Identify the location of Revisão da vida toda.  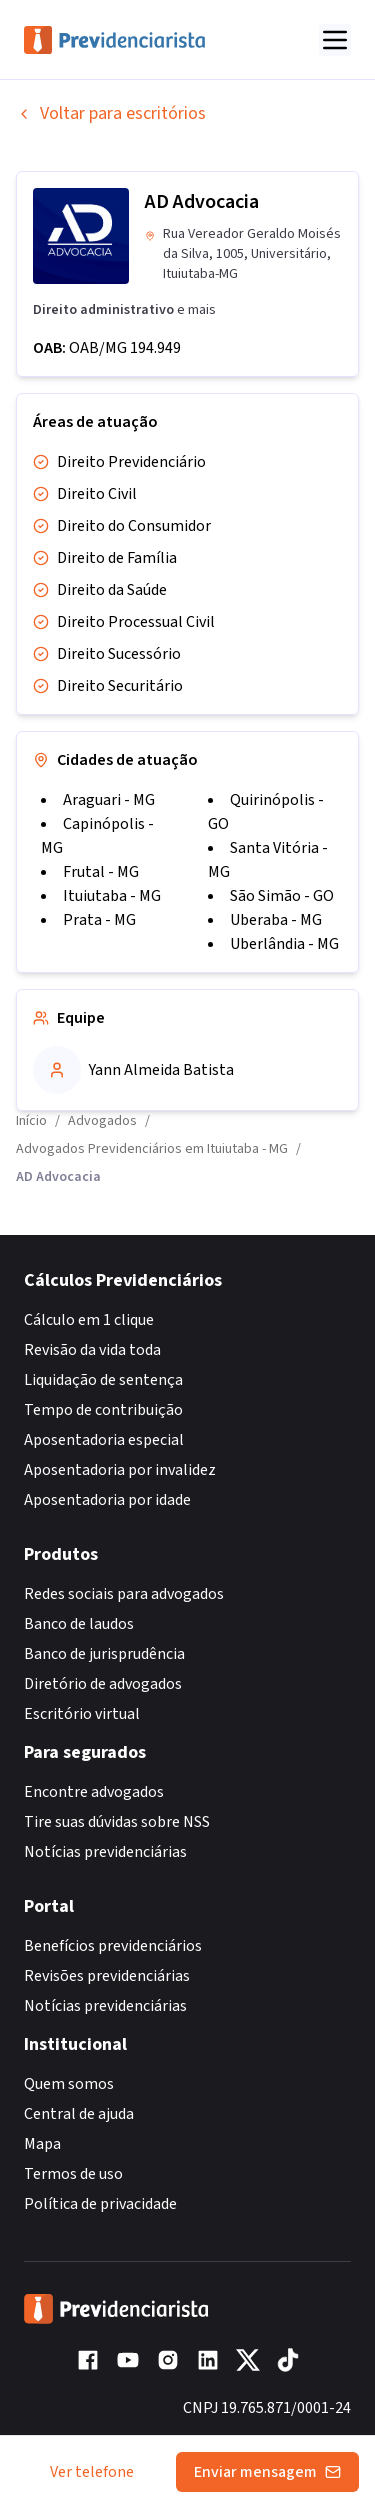
(92, 1350).